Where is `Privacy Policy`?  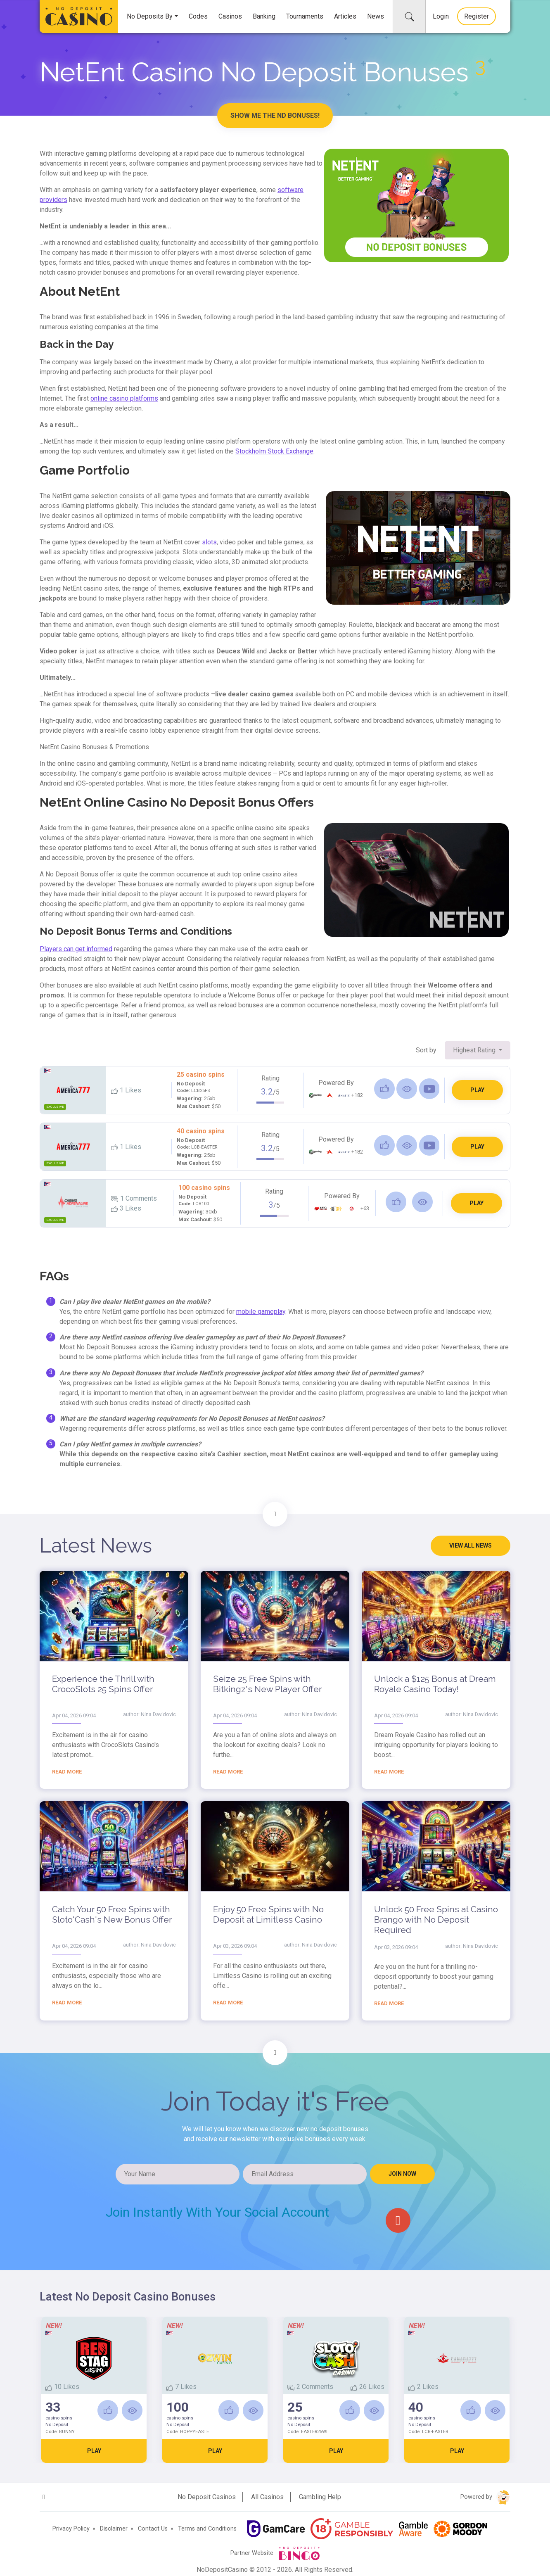 Privacy Policy is located at coordinates (71, 2528).